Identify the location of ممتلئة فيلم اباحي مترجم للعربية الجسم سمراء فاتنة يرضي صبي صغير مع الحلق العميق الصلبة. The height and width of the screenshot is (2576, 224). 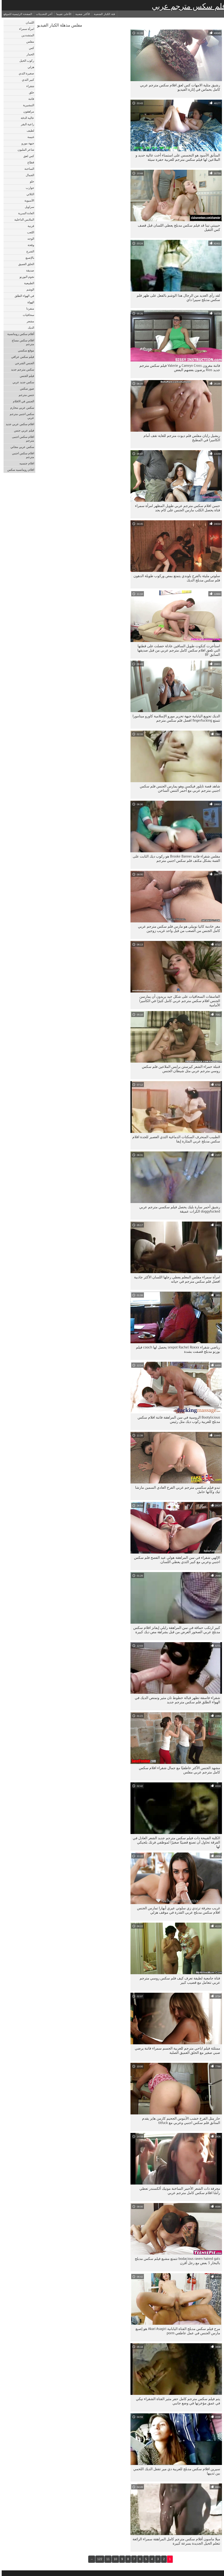
(175, 2050).